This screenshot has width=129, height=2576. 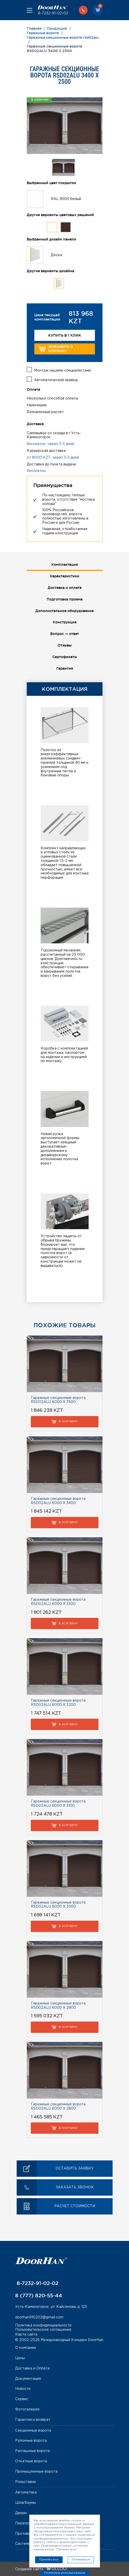 What do you see at coordinates (55, 349) in the screenshot?
I see `Добавить в корзину` at bounding box center [55, 349].